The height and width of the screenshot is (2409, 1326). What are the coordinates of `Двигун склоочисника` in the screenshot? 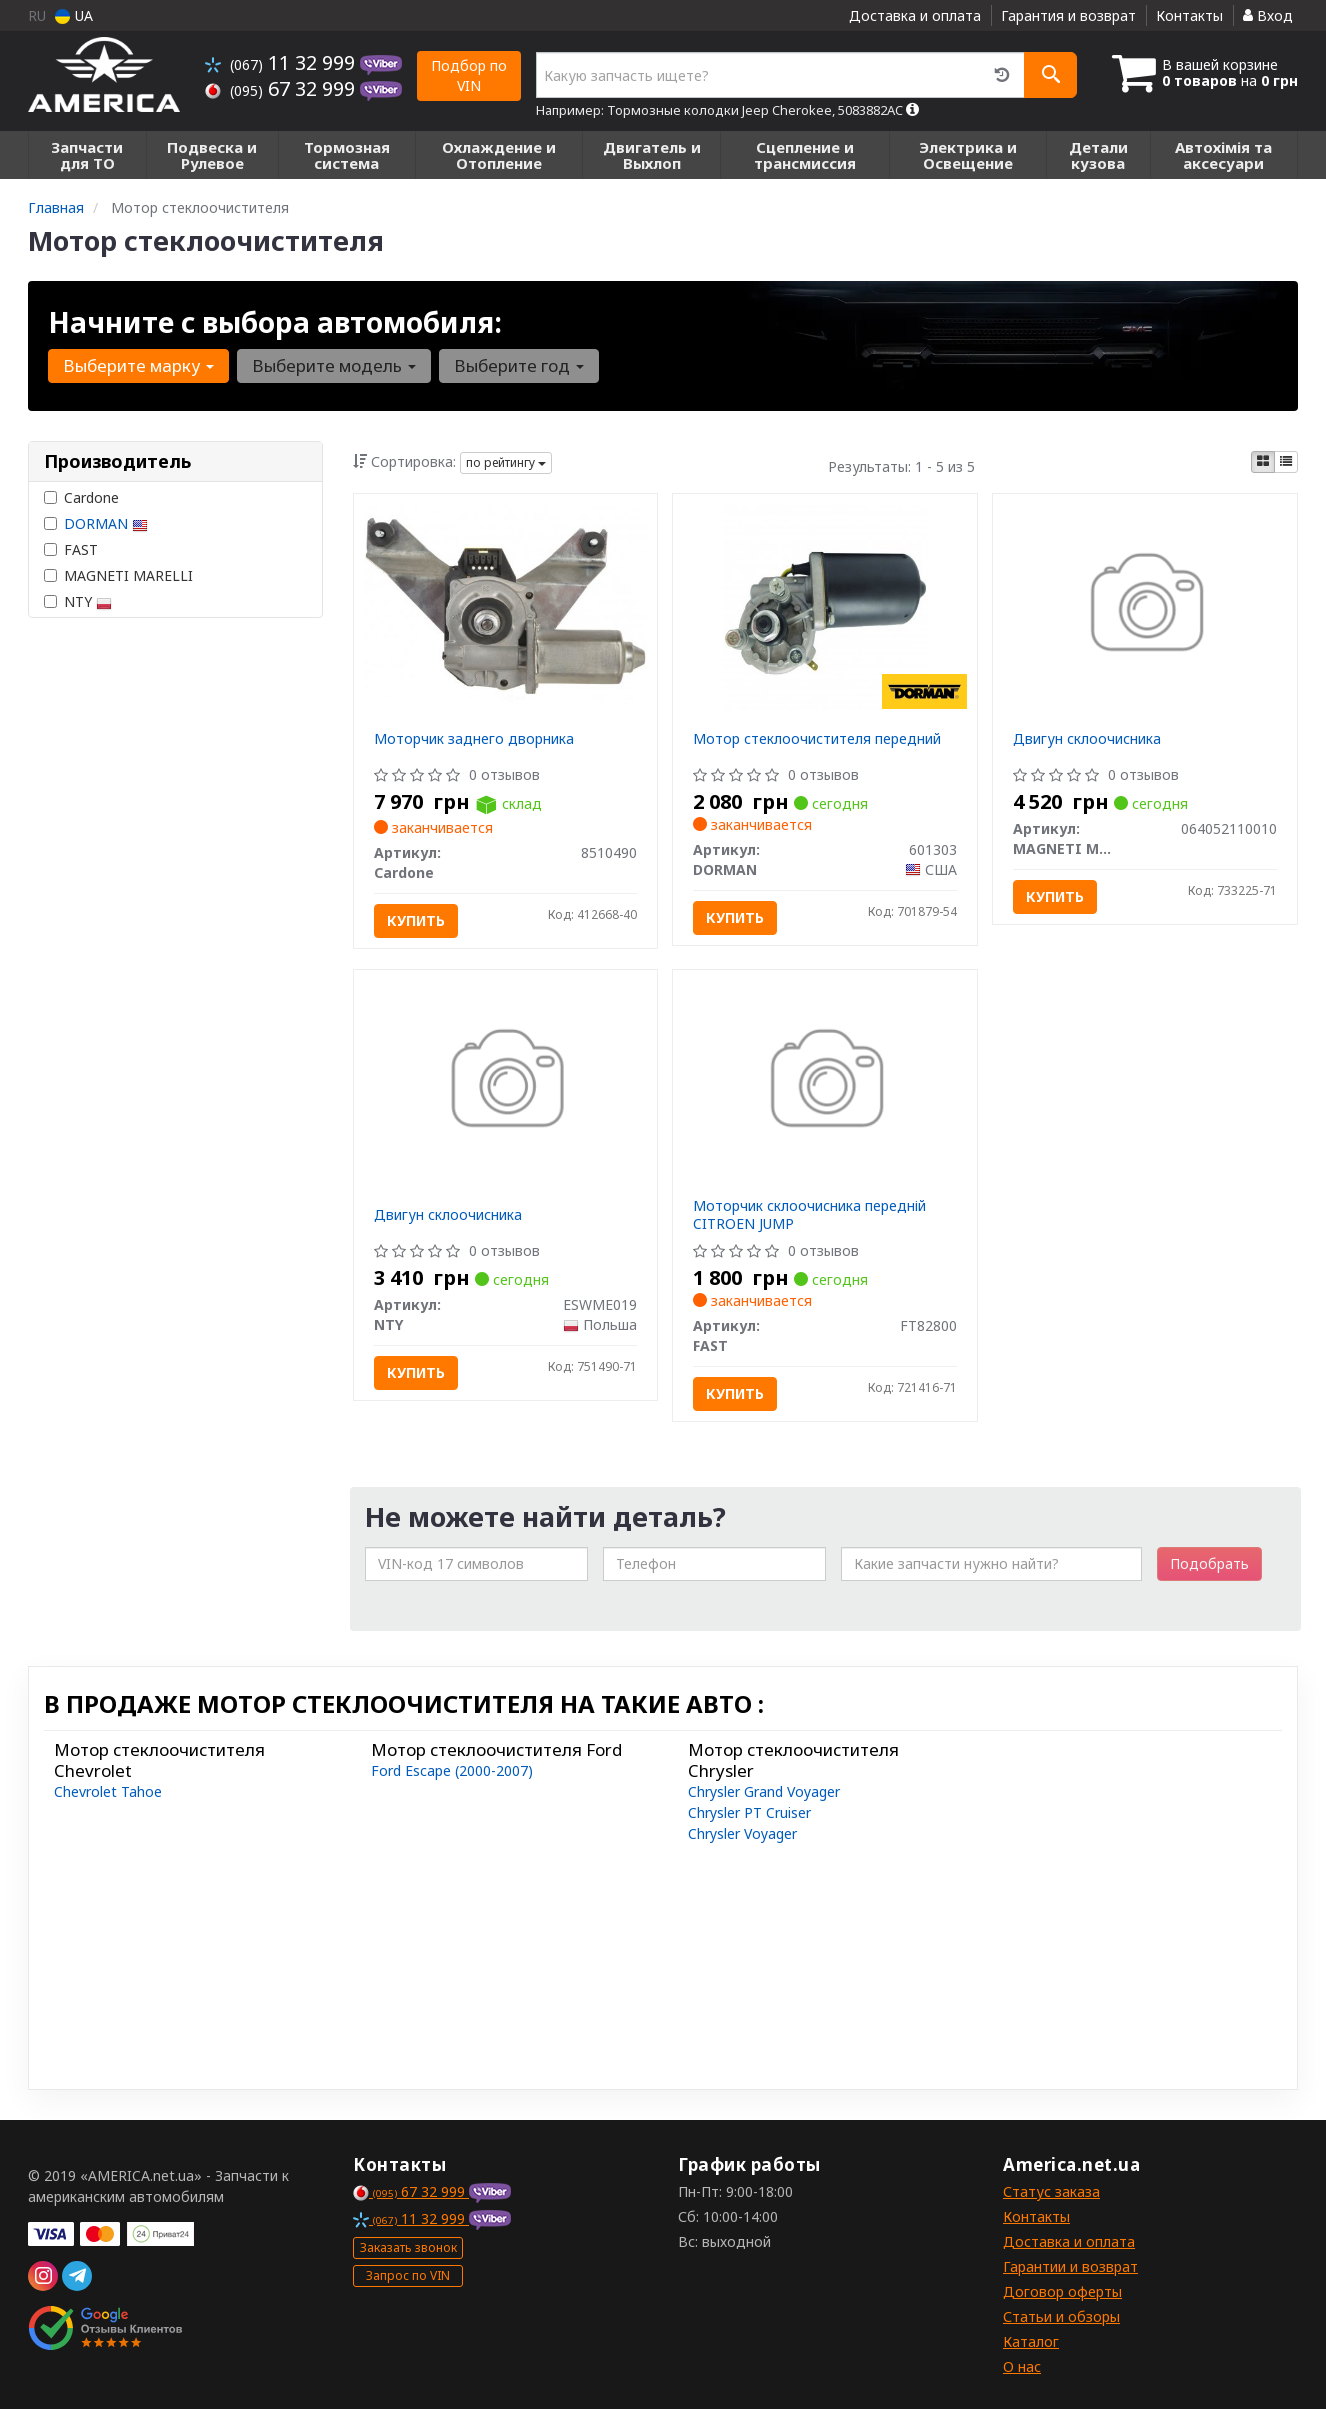 It's located at (1087, 738).